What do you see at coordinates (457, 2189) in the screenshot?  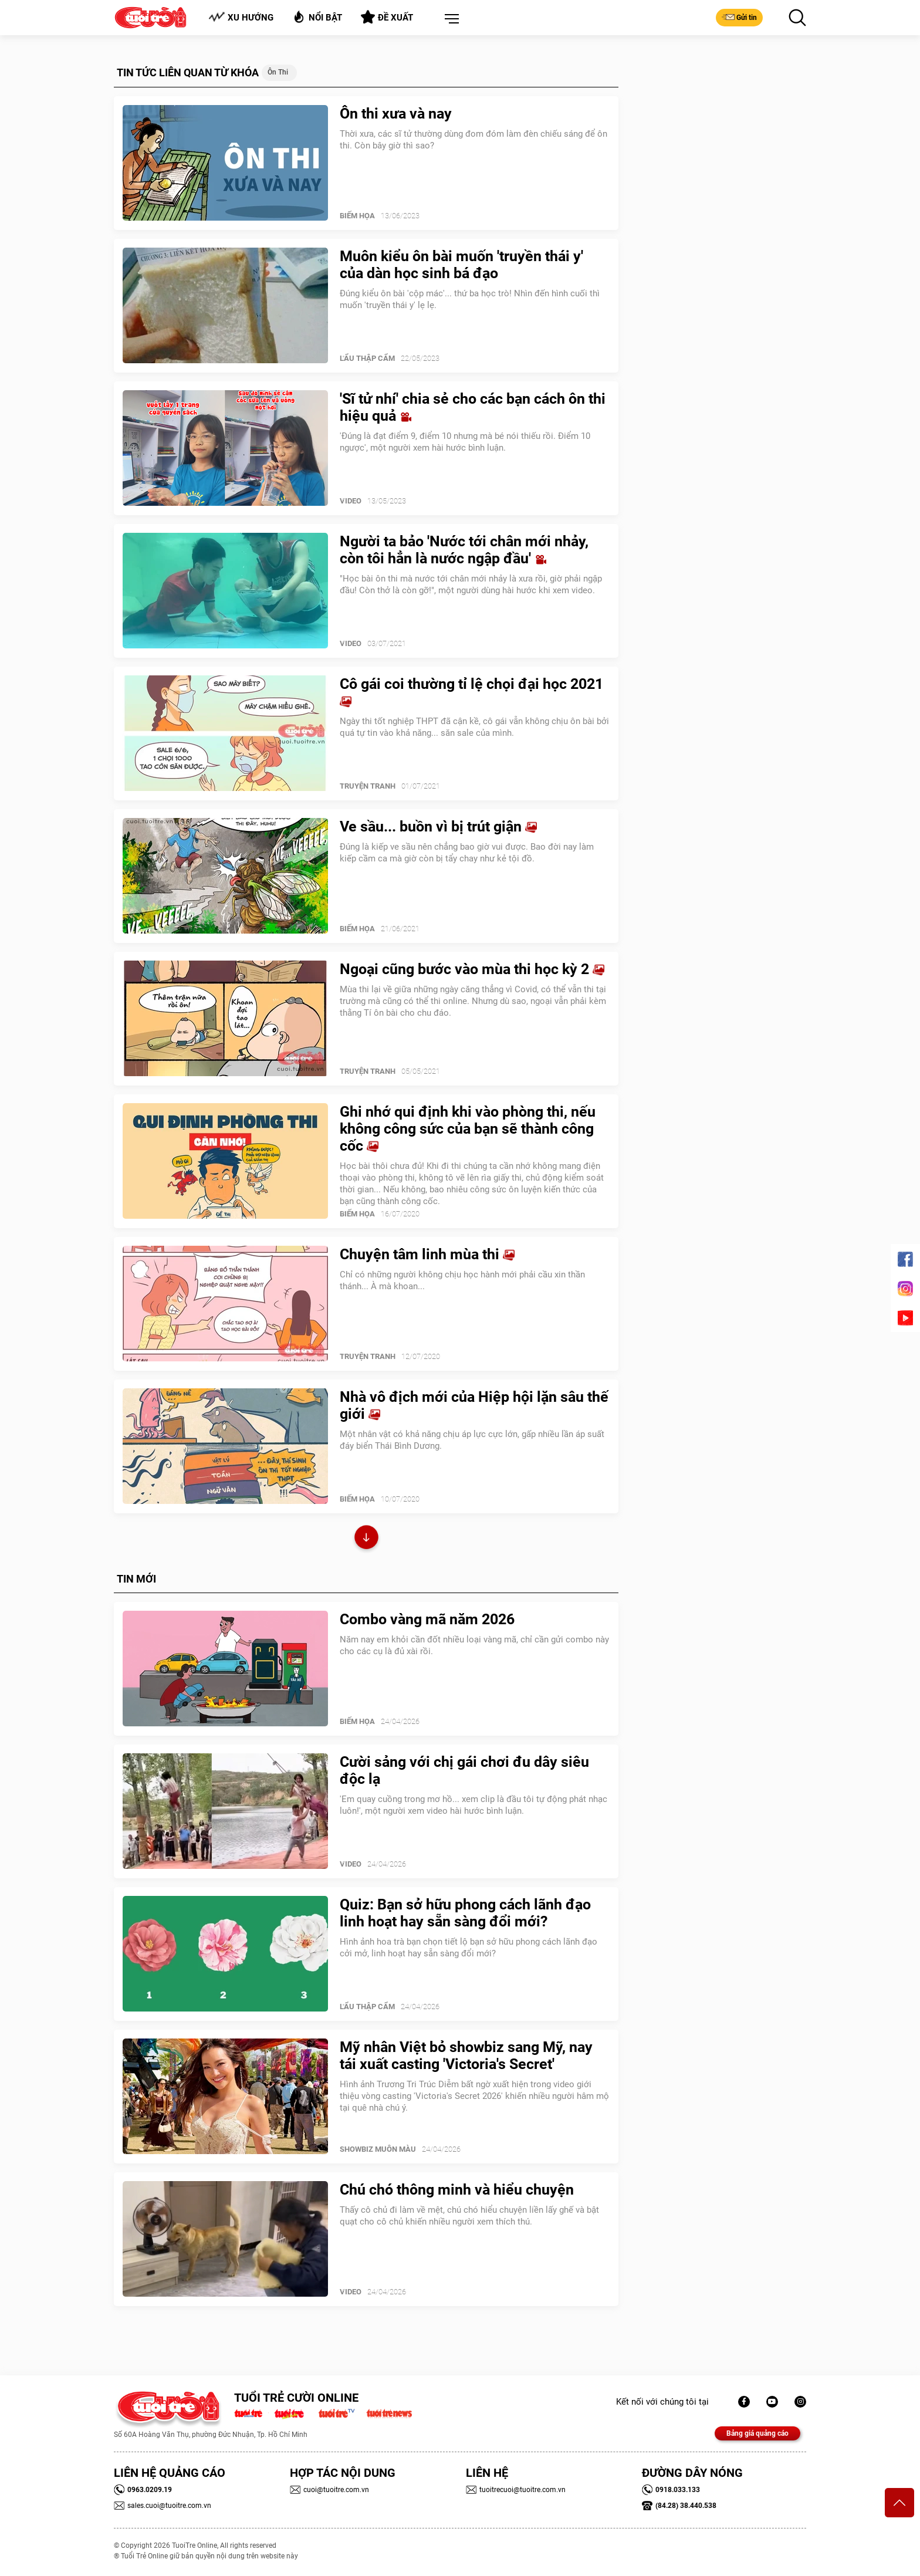 I see `Chú chó thông minh và hiểu chuyện` at bounding box center [457, 2189].